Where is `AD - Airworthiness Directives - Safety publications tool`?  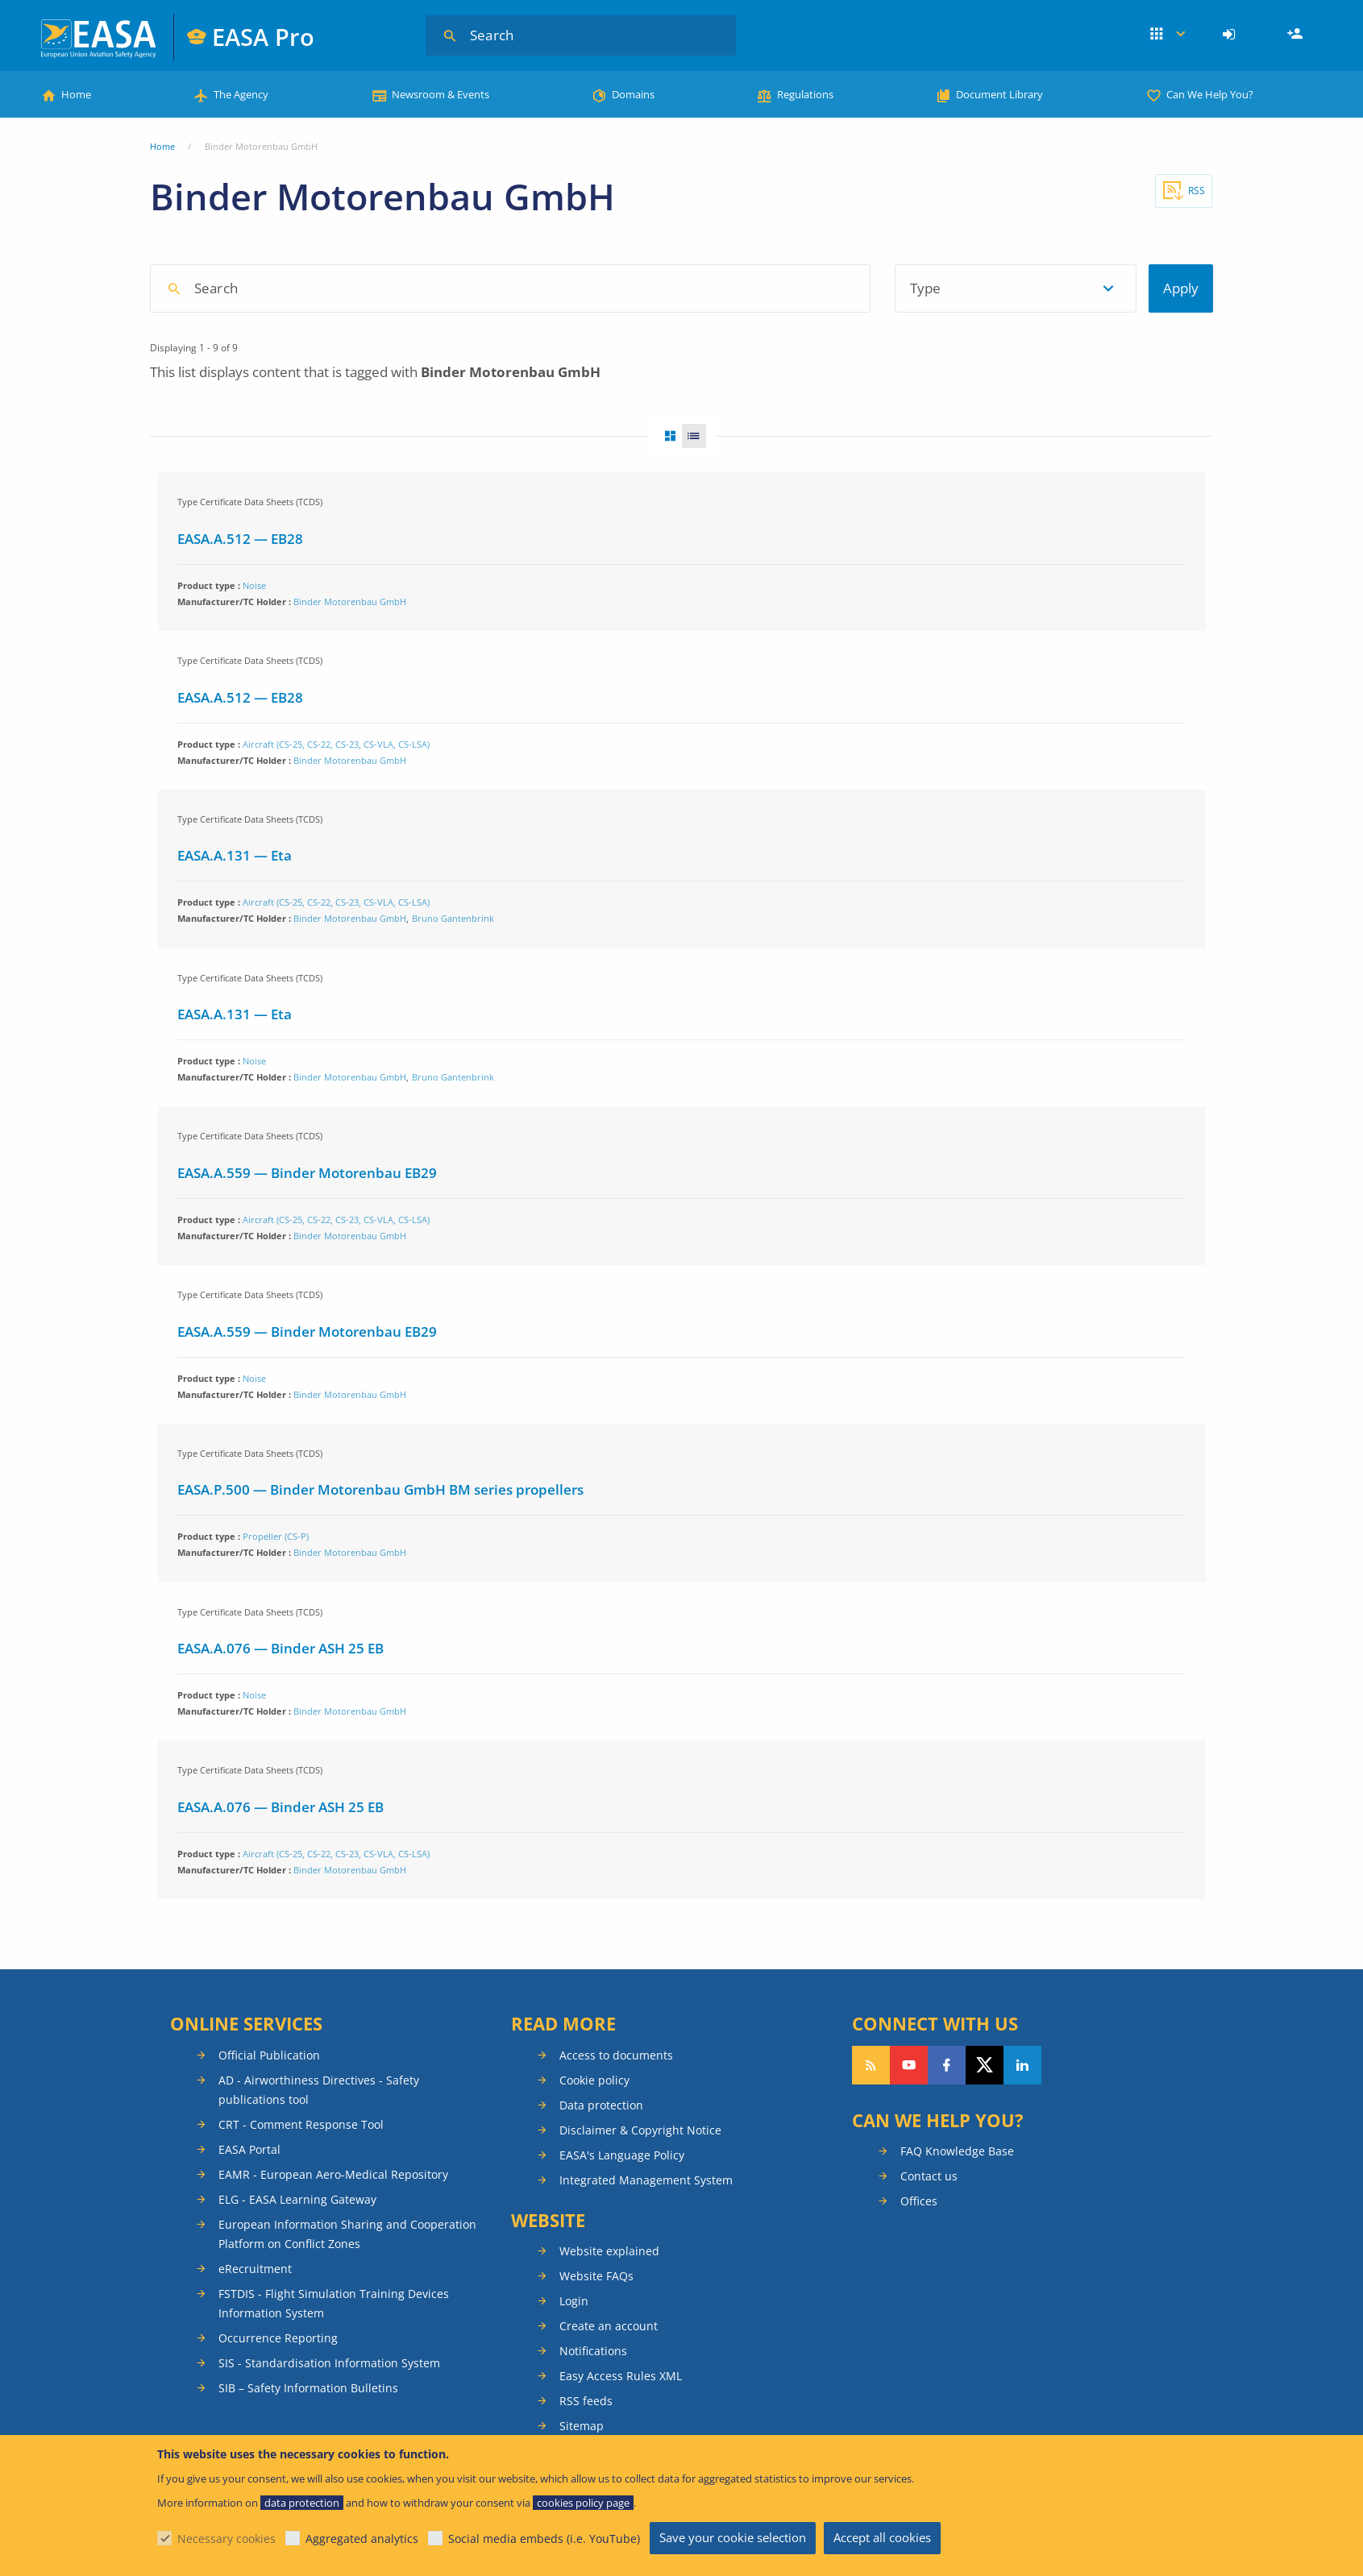
AD - Airworthiness Directives - Safety publications tool is located at coordinates (318, 2089).